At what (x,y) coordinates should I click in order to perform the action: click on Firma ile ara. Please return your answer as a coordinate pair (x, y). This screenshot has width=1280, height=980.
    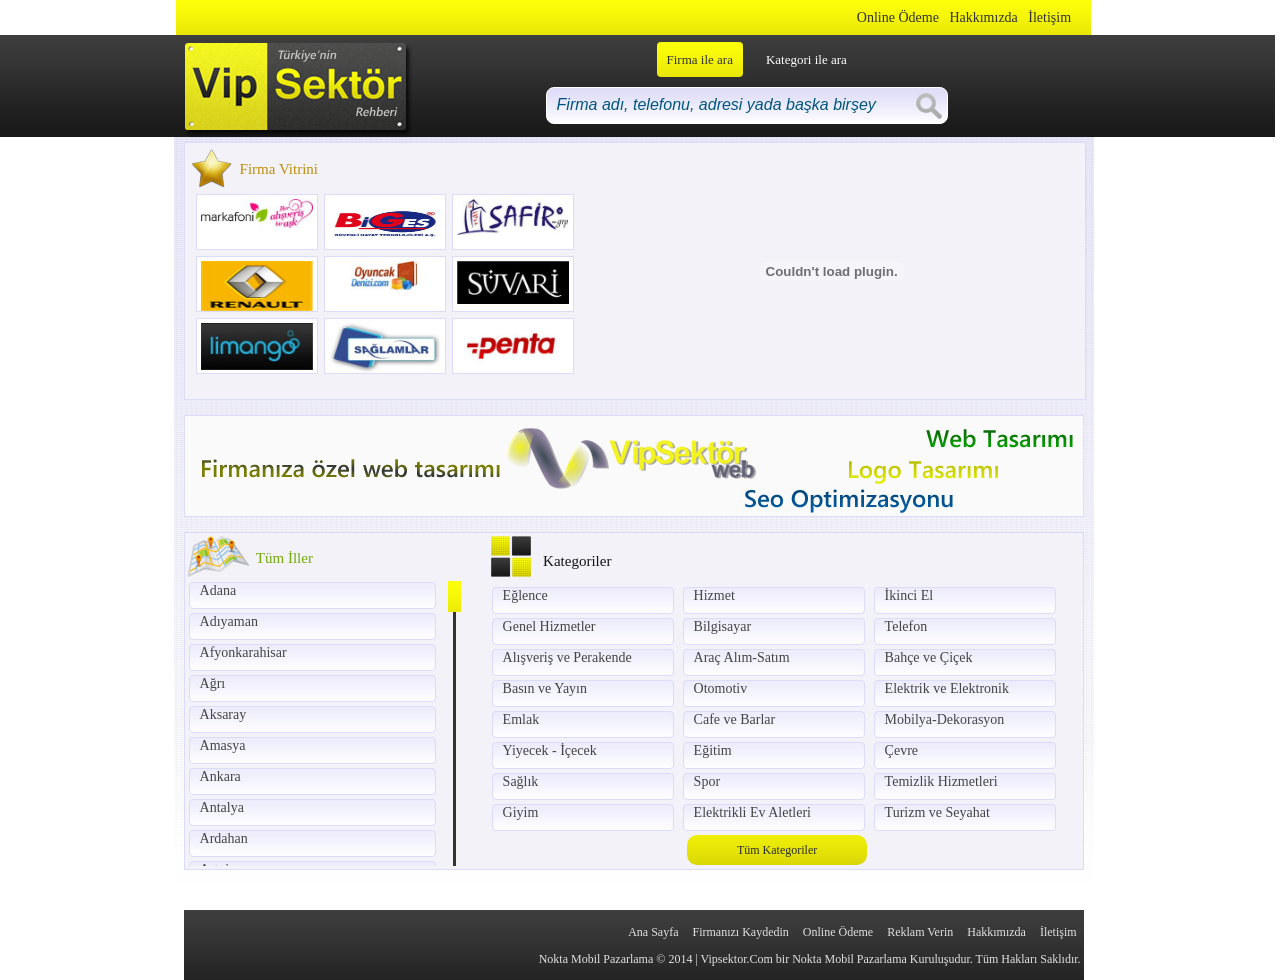
    Looking at the image, I should click on (700, 59).